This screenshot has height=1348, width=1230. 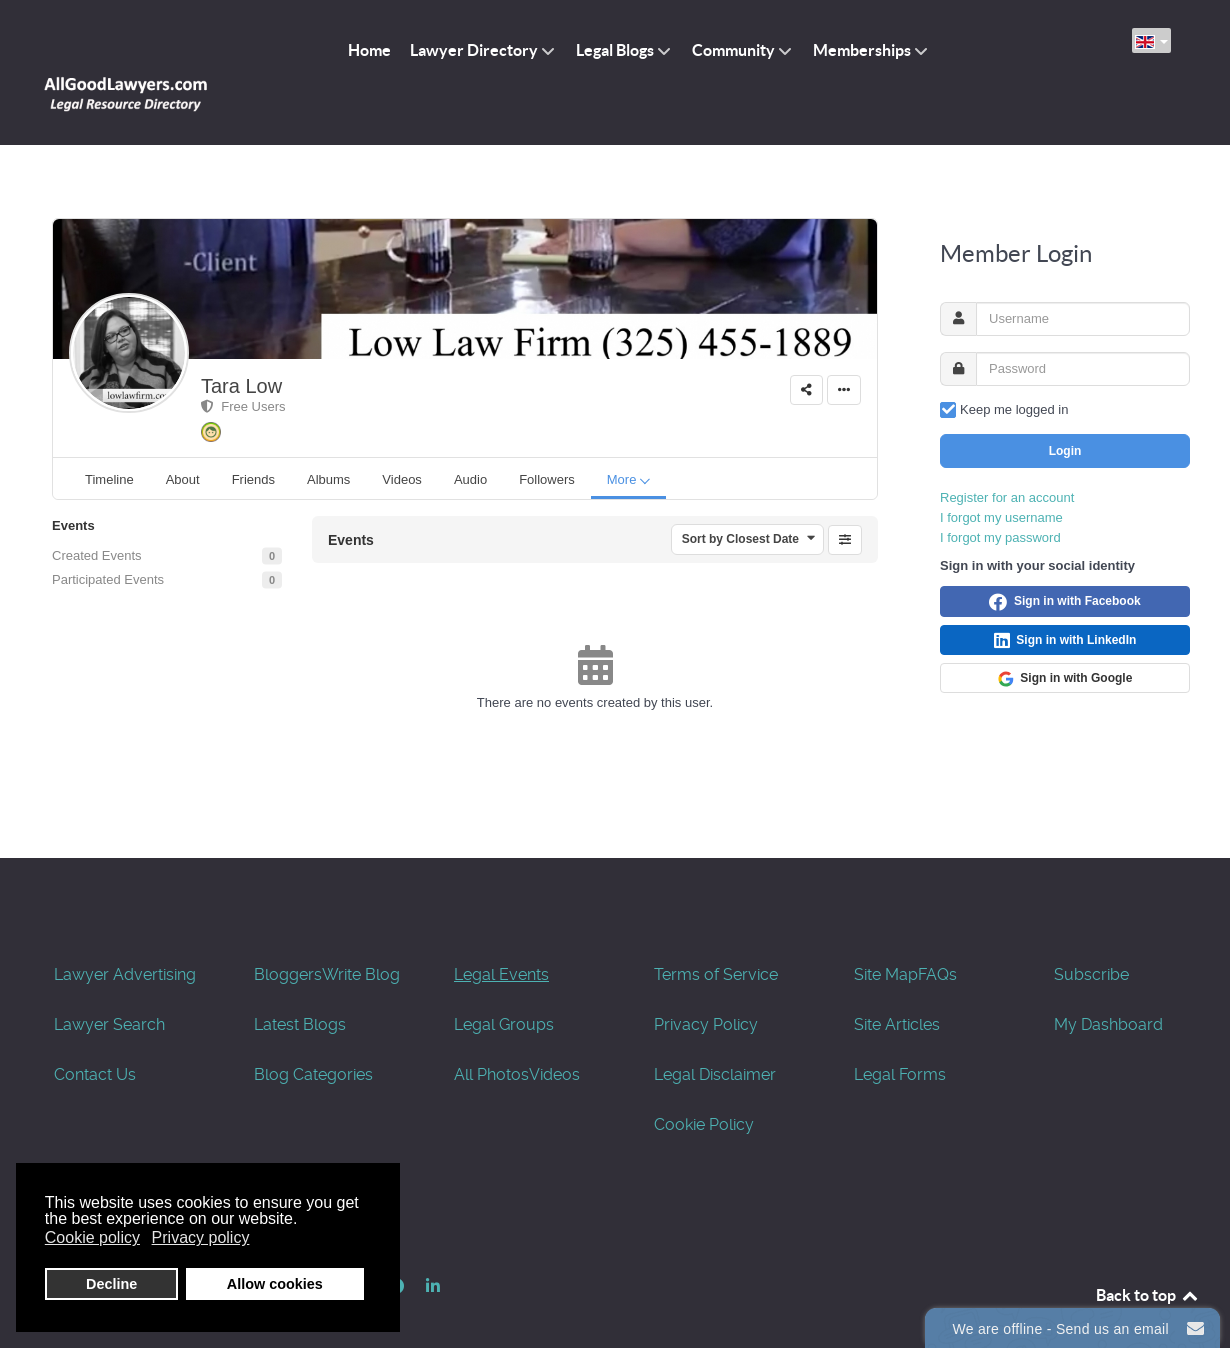 What do you see at coordinates (1014, 364) in the screenshot?
I see `Keep me logged in` at bounding box center [1014, 364].